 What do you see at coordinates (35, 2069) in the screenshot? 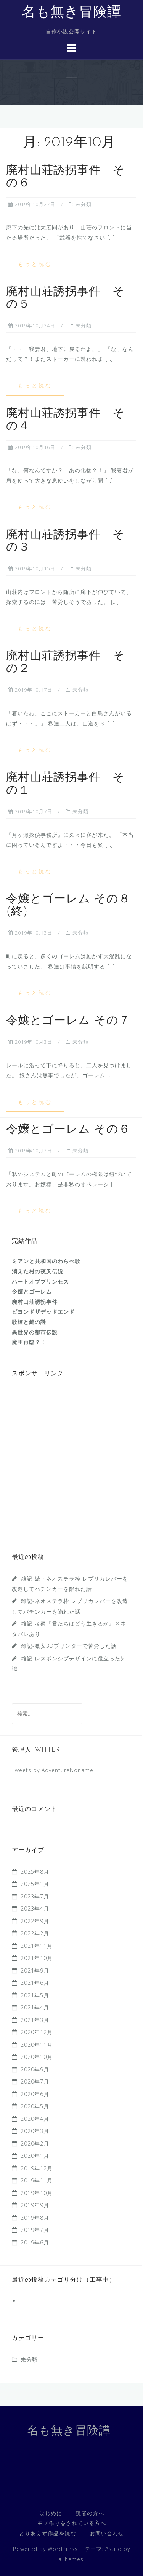
I see `2020年9月` at bounding box center [35, 2069].